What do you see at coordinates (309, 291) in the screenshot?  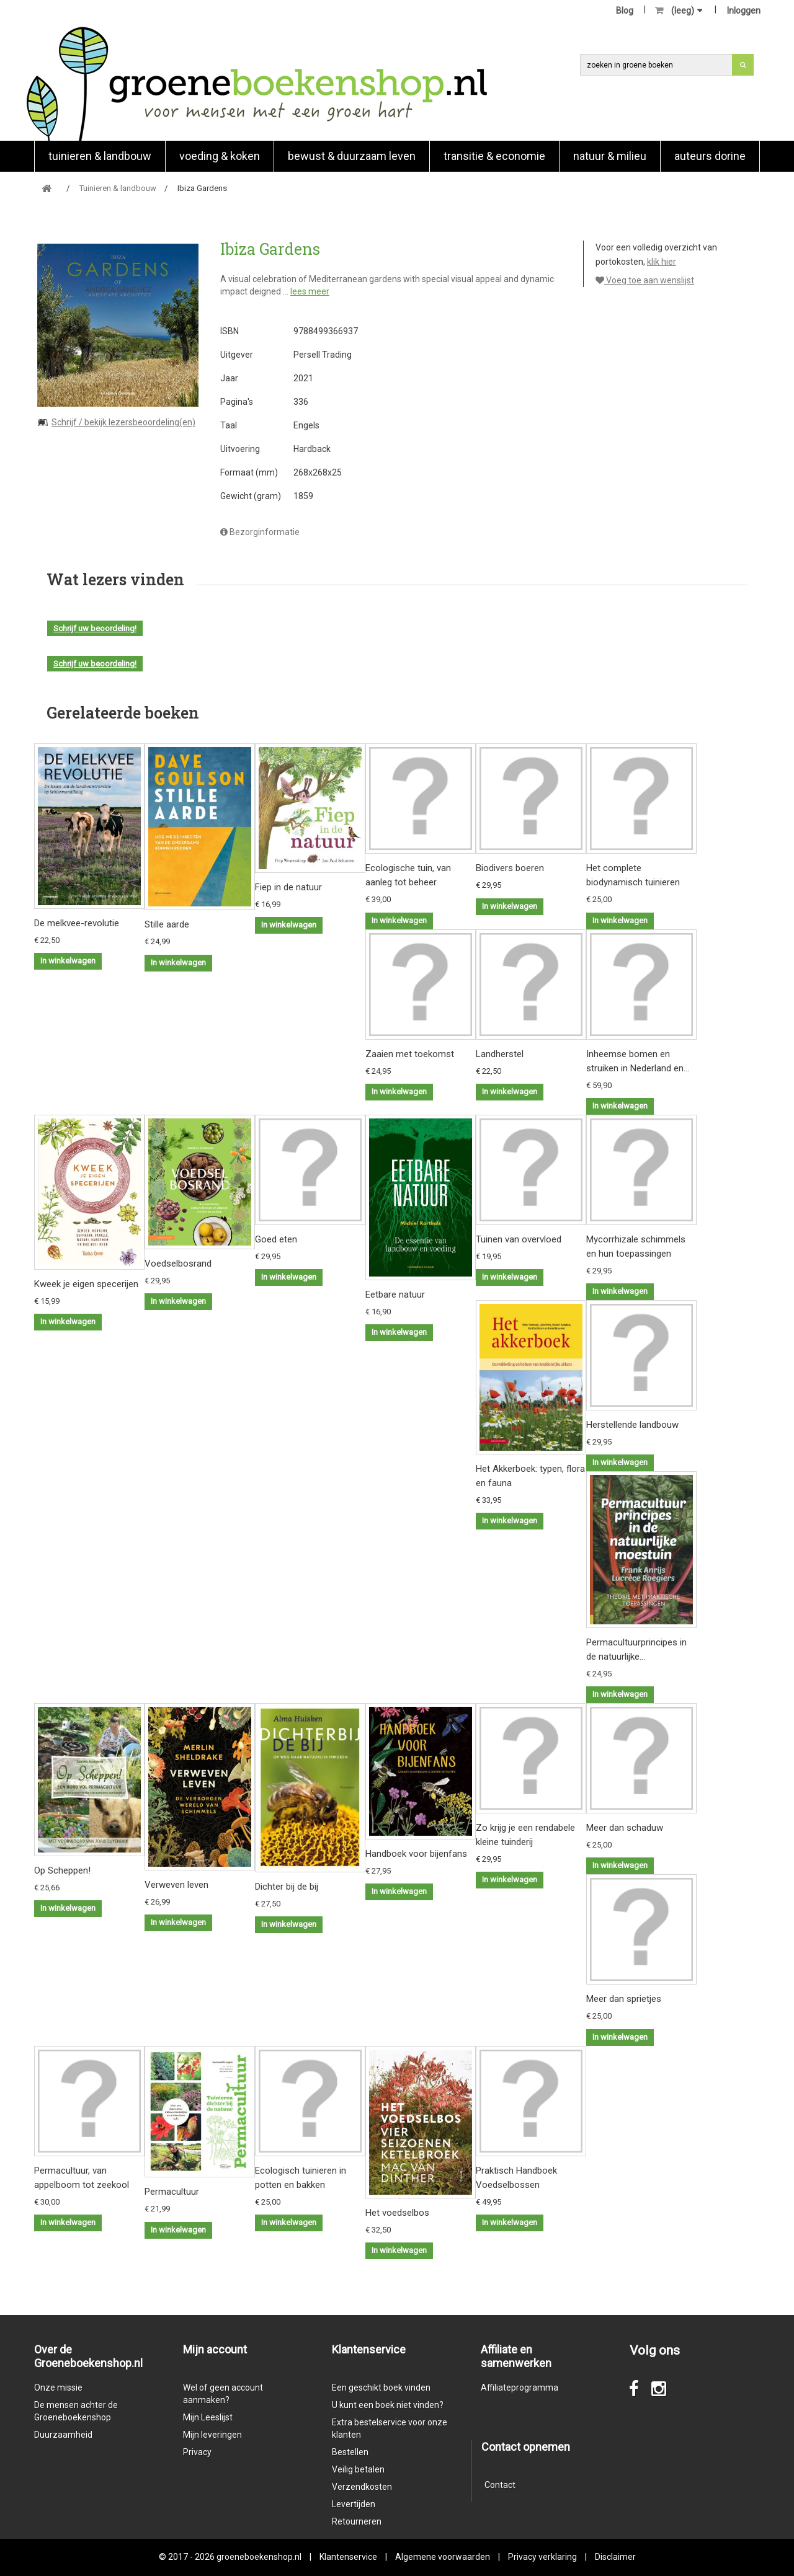 I see `lees meer` at bounding box center [309, 291].